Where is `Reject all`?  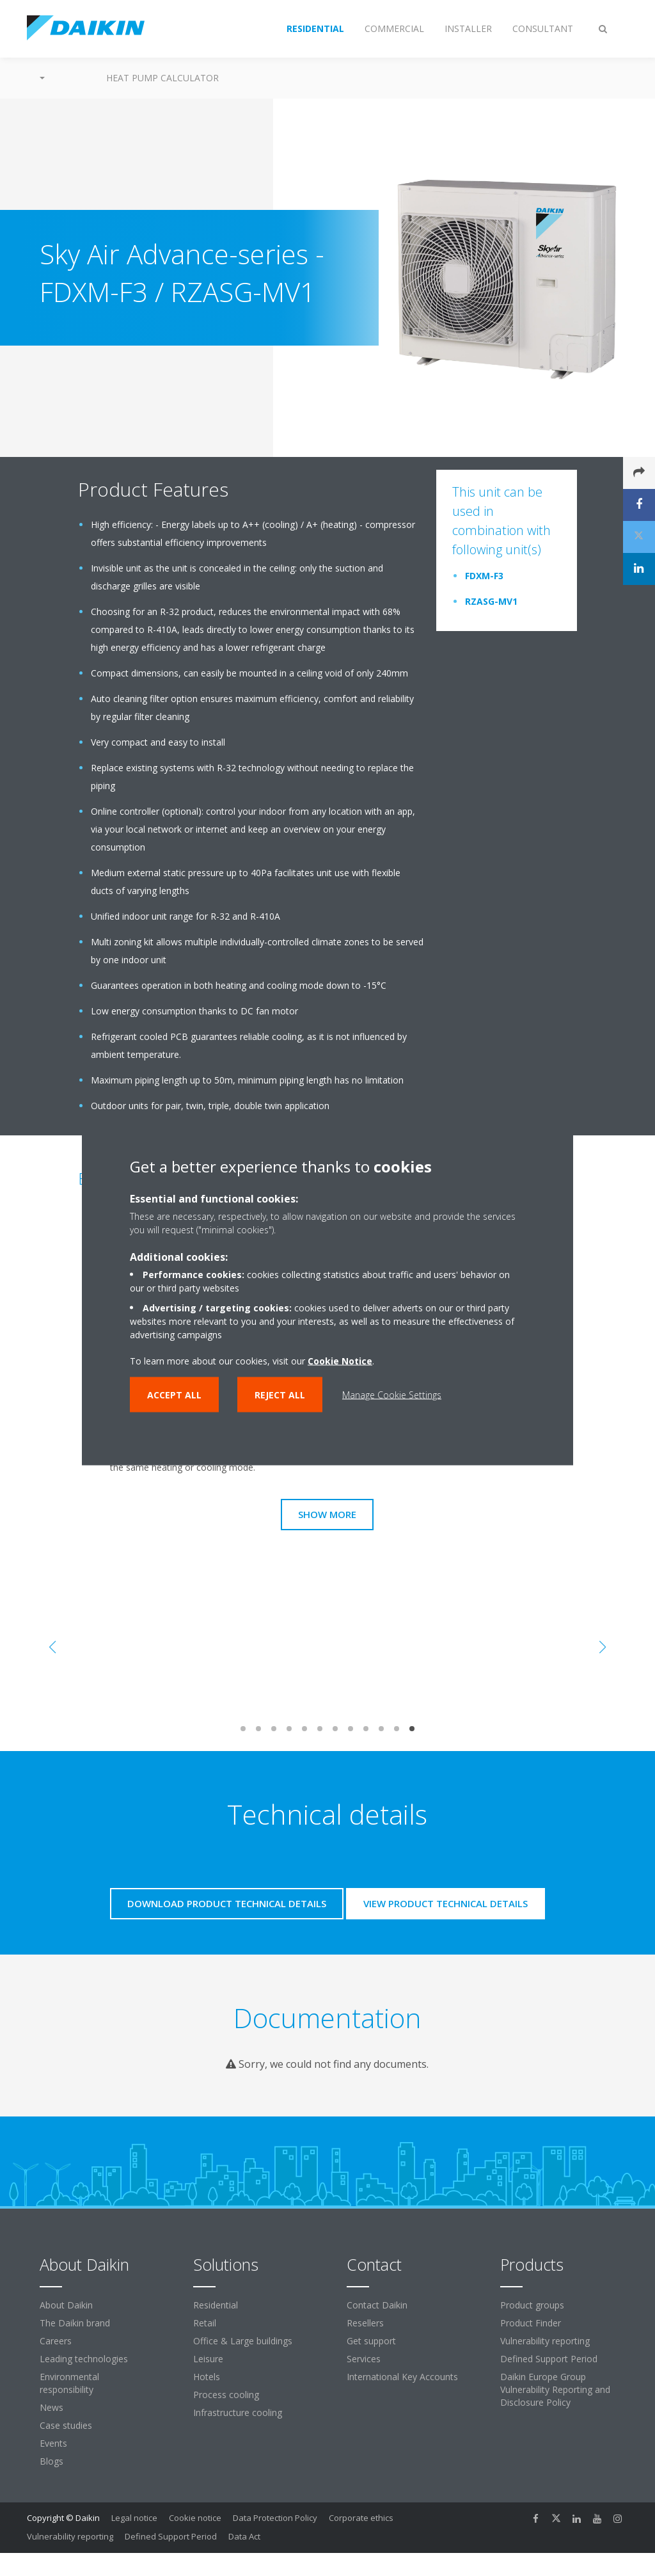
Reject all is located at coordinates (280, 1394).